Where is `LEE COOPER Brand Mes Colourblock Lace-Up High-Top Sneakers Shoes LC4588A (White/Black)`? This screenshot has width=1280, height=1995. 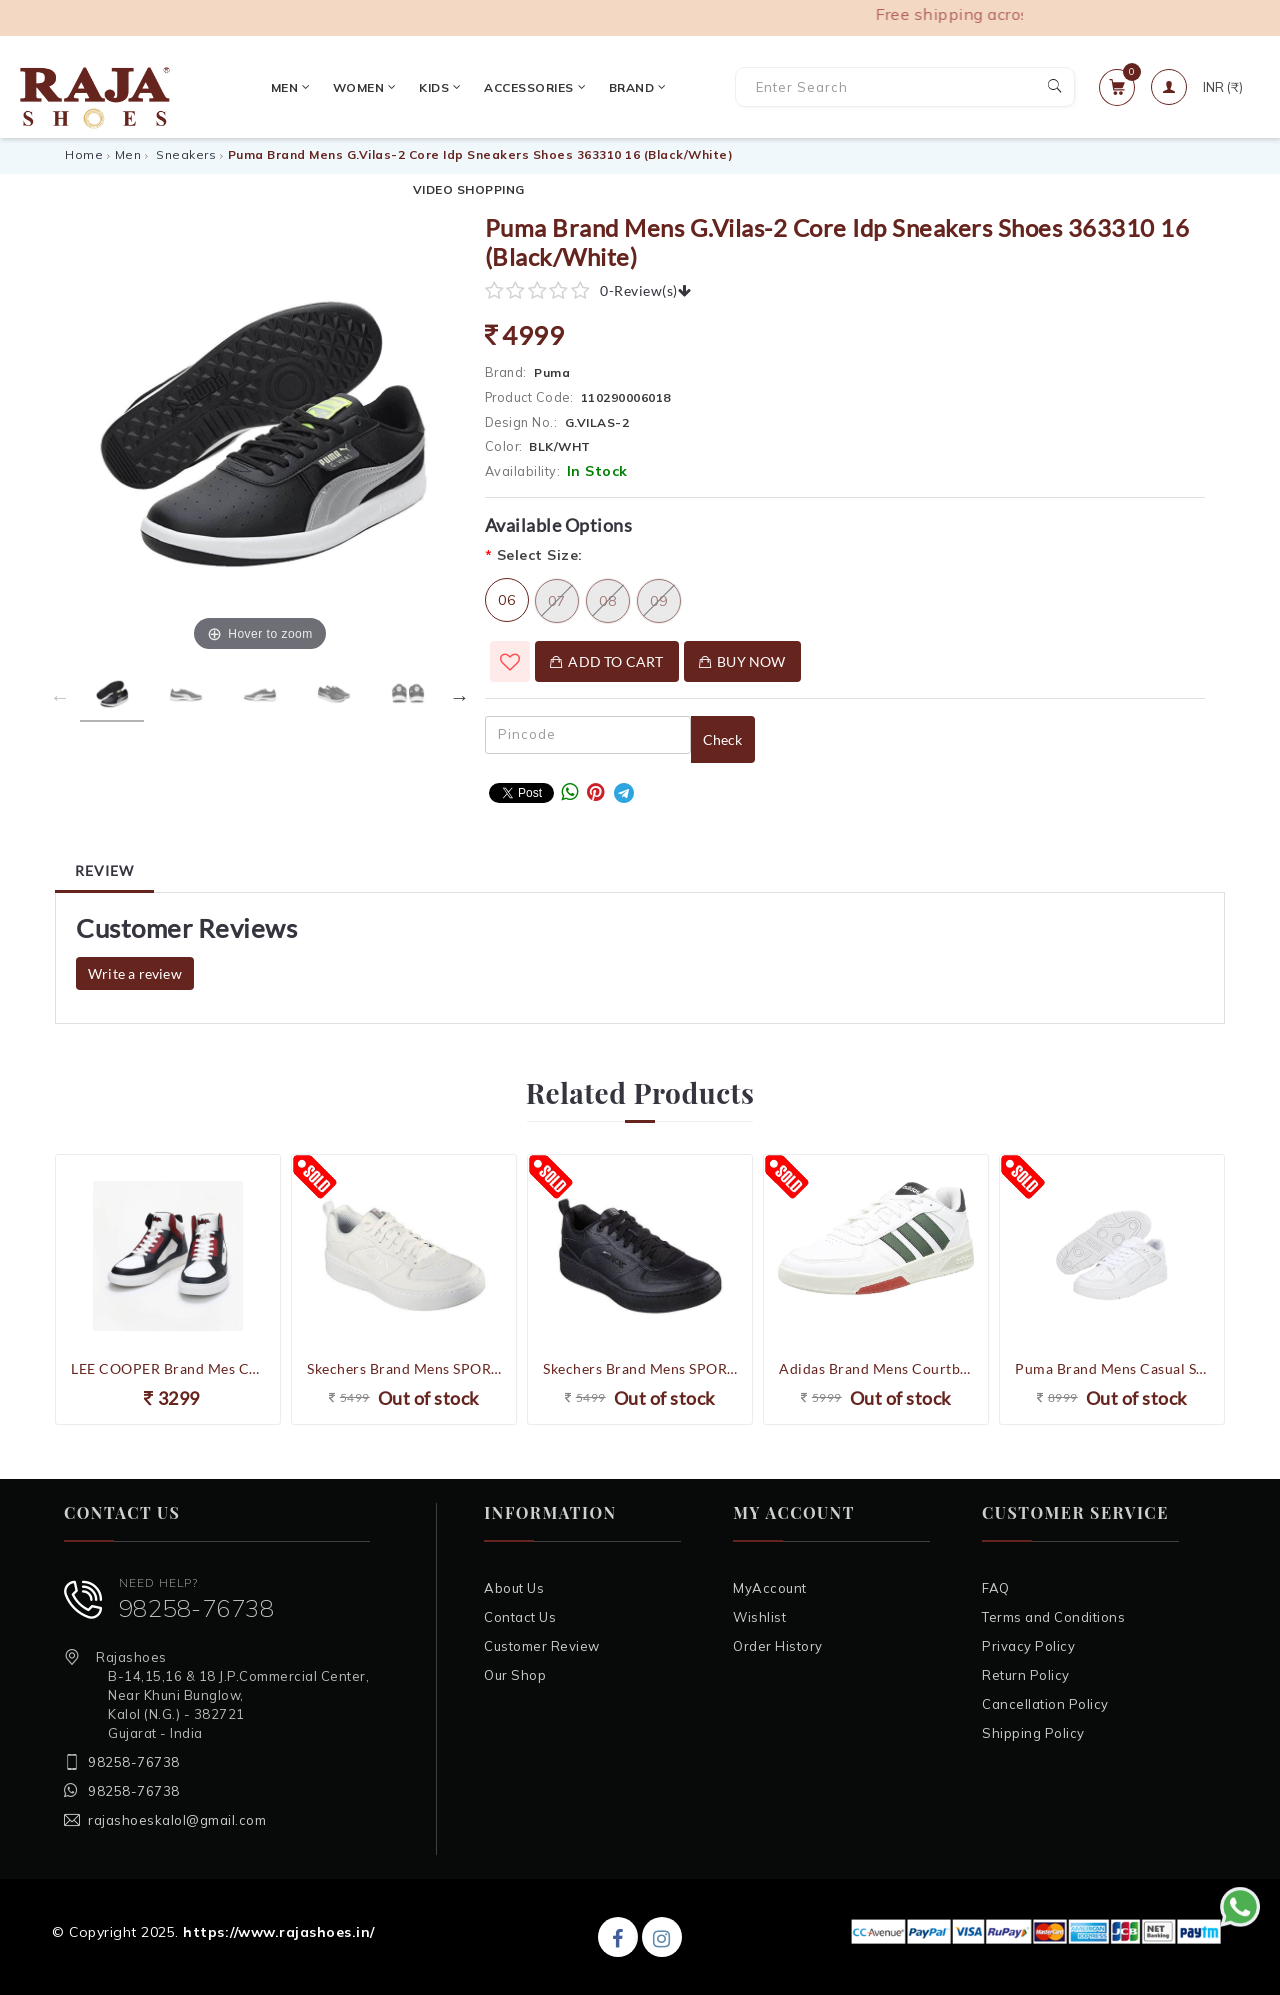
LEE COOPER Brand Mes Colourblock Lace-Up High-Top Sneakers Shoes LC4588A (White/Black) is located at coordinates (168, 1368).